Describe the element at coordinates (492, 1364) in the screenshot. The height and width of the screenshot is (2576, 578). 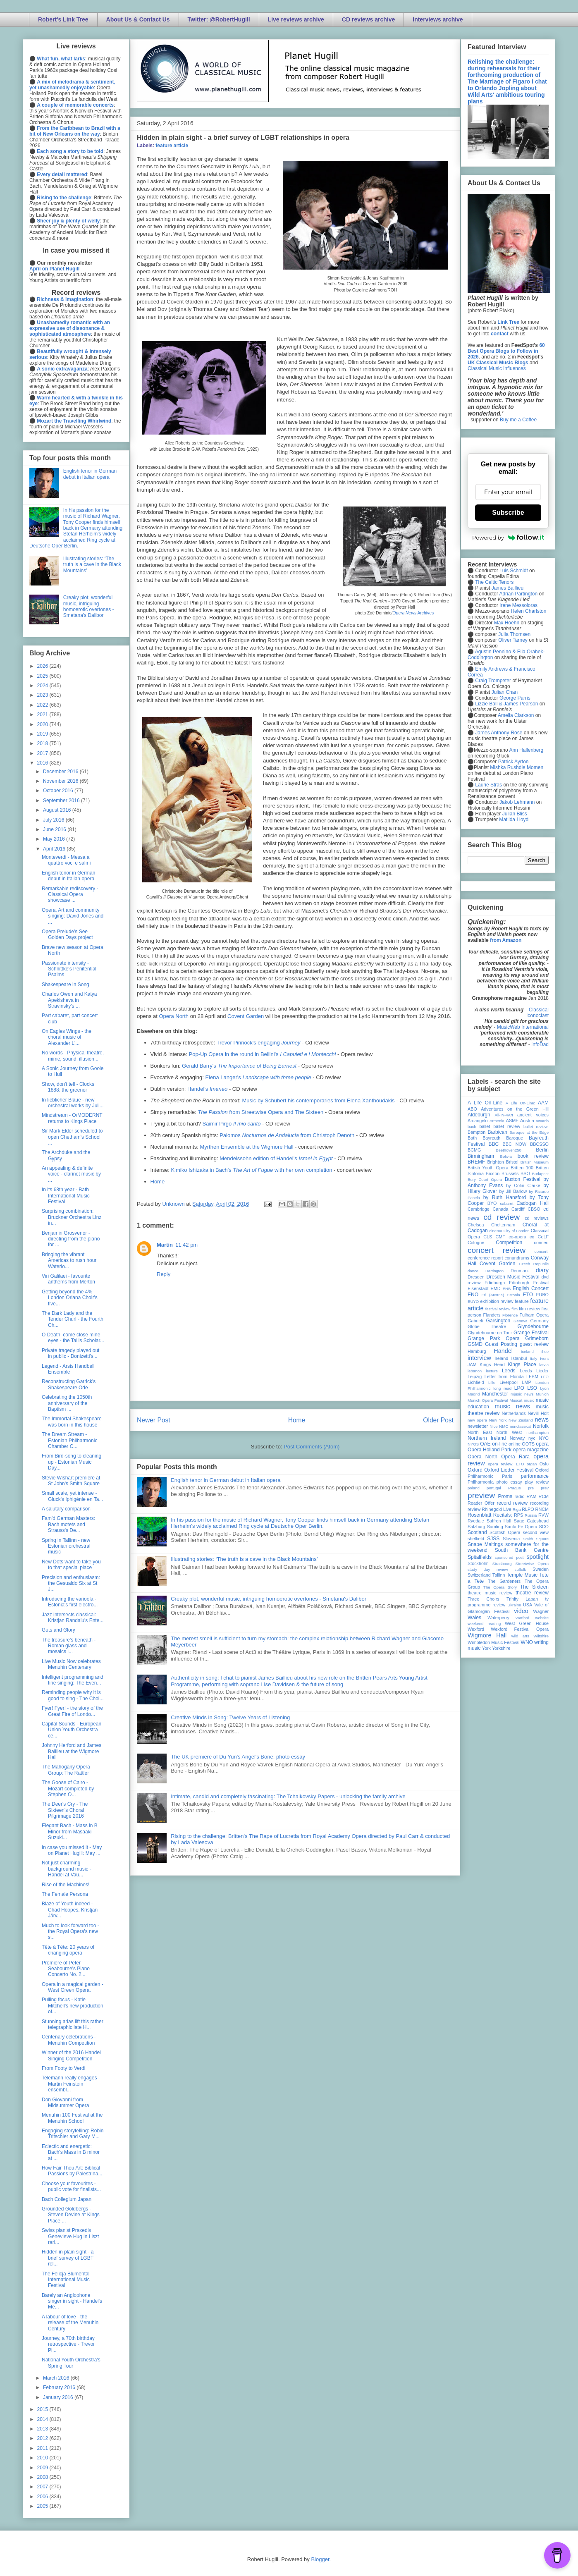
I see `Kings Head` at that location.